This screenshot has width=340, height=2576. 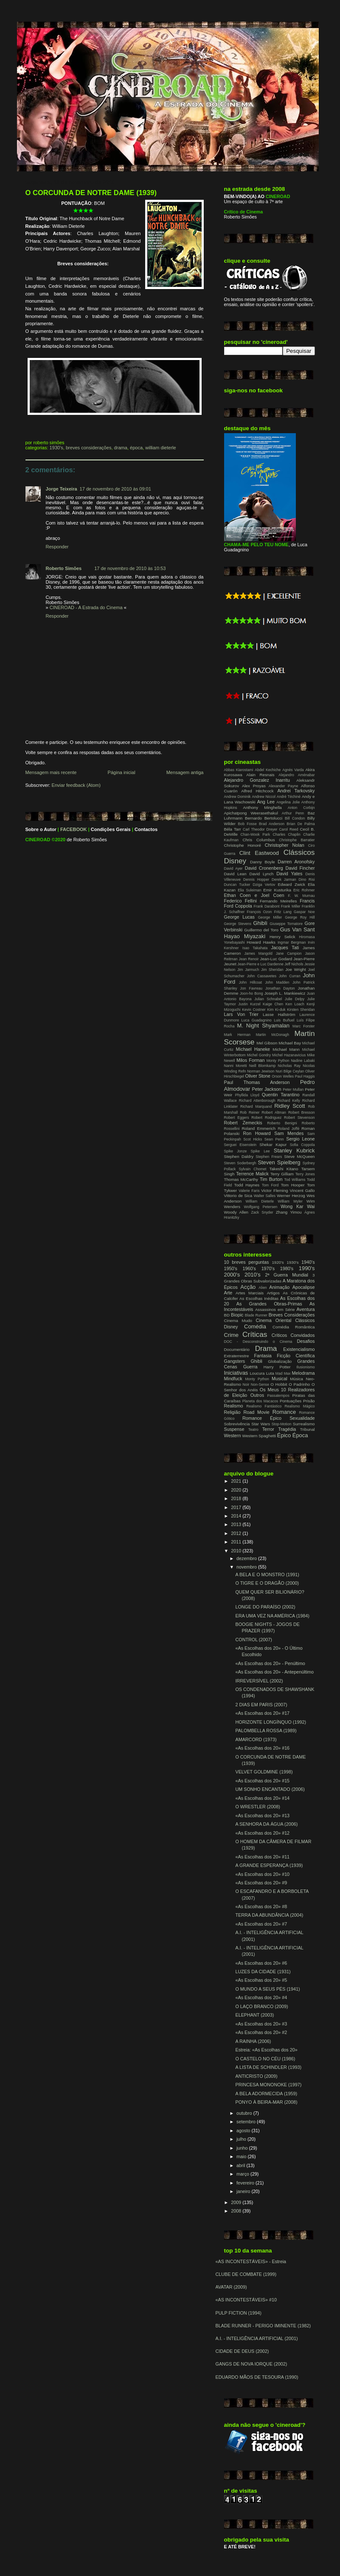 What do you see at coordinates (301, 808) in the screenshot?
I see `Anton Corbijn` at bounding box center [301, 808].